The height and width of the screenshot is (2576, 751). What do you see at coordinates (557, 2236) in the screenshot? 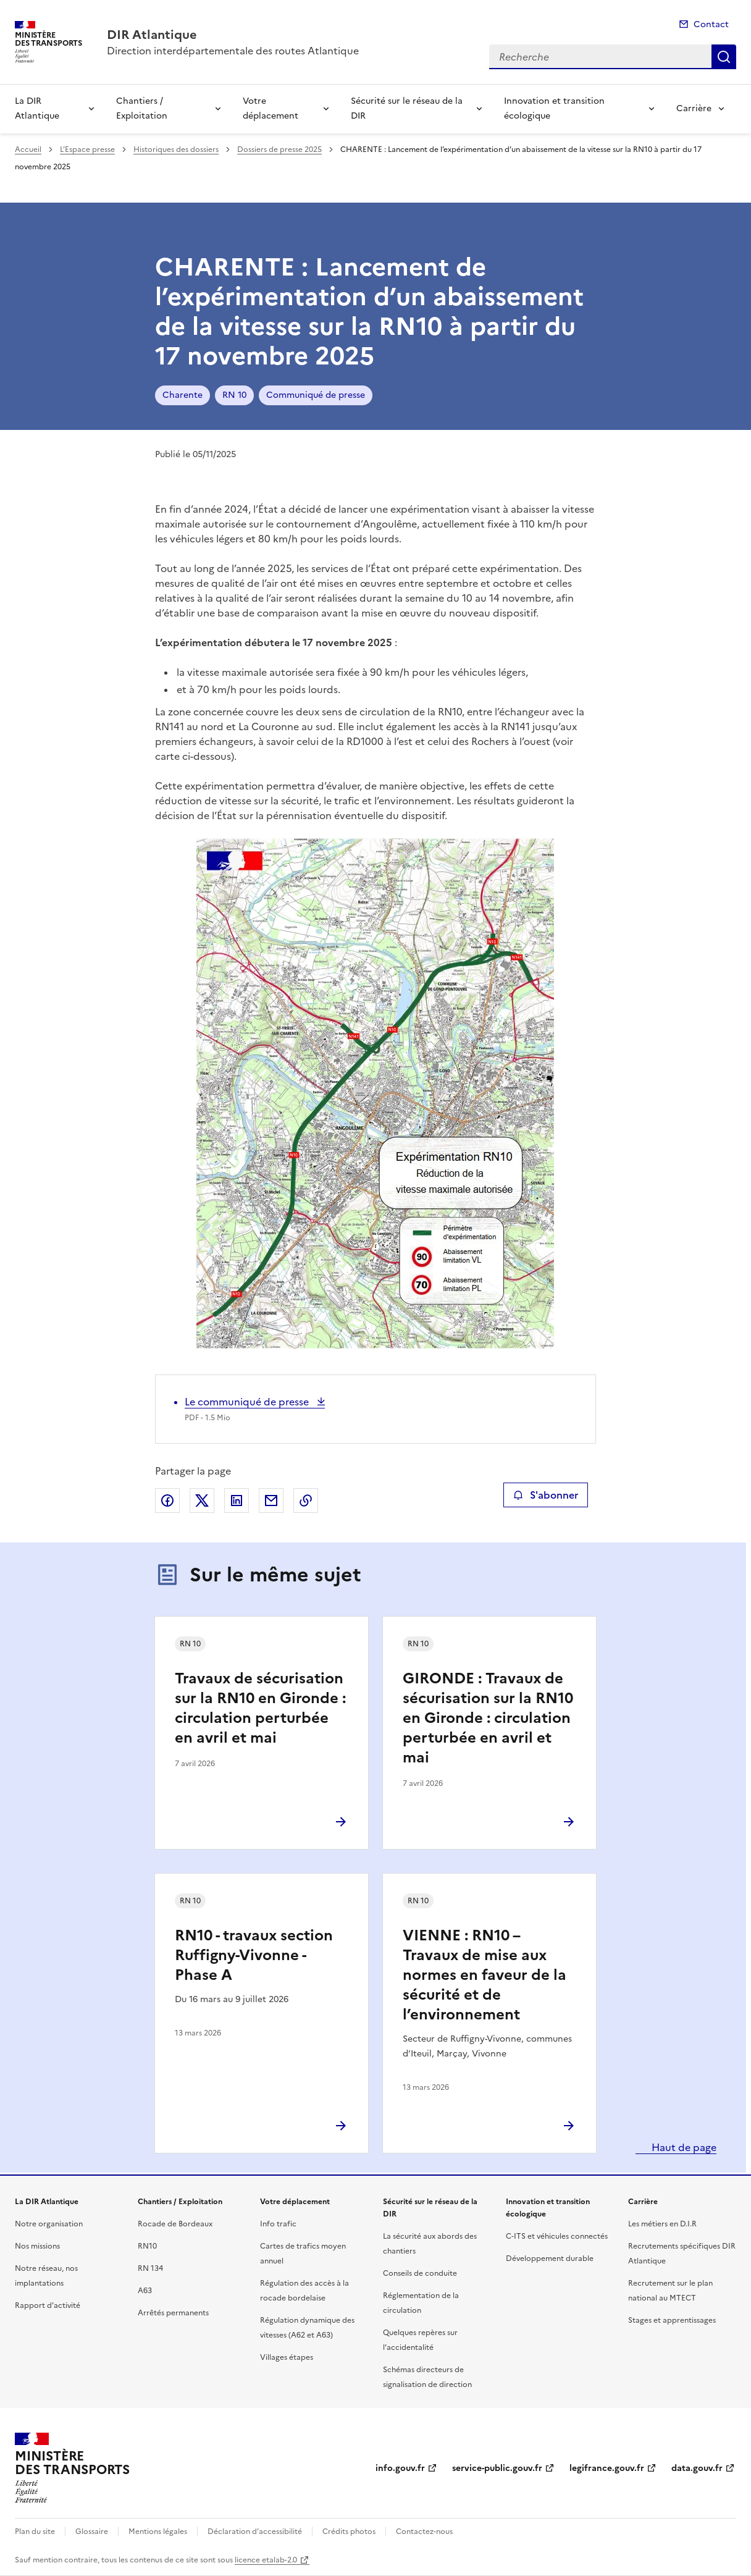
I see `C-ITS et véhicules connectés` at bounding box center [557, 2236].